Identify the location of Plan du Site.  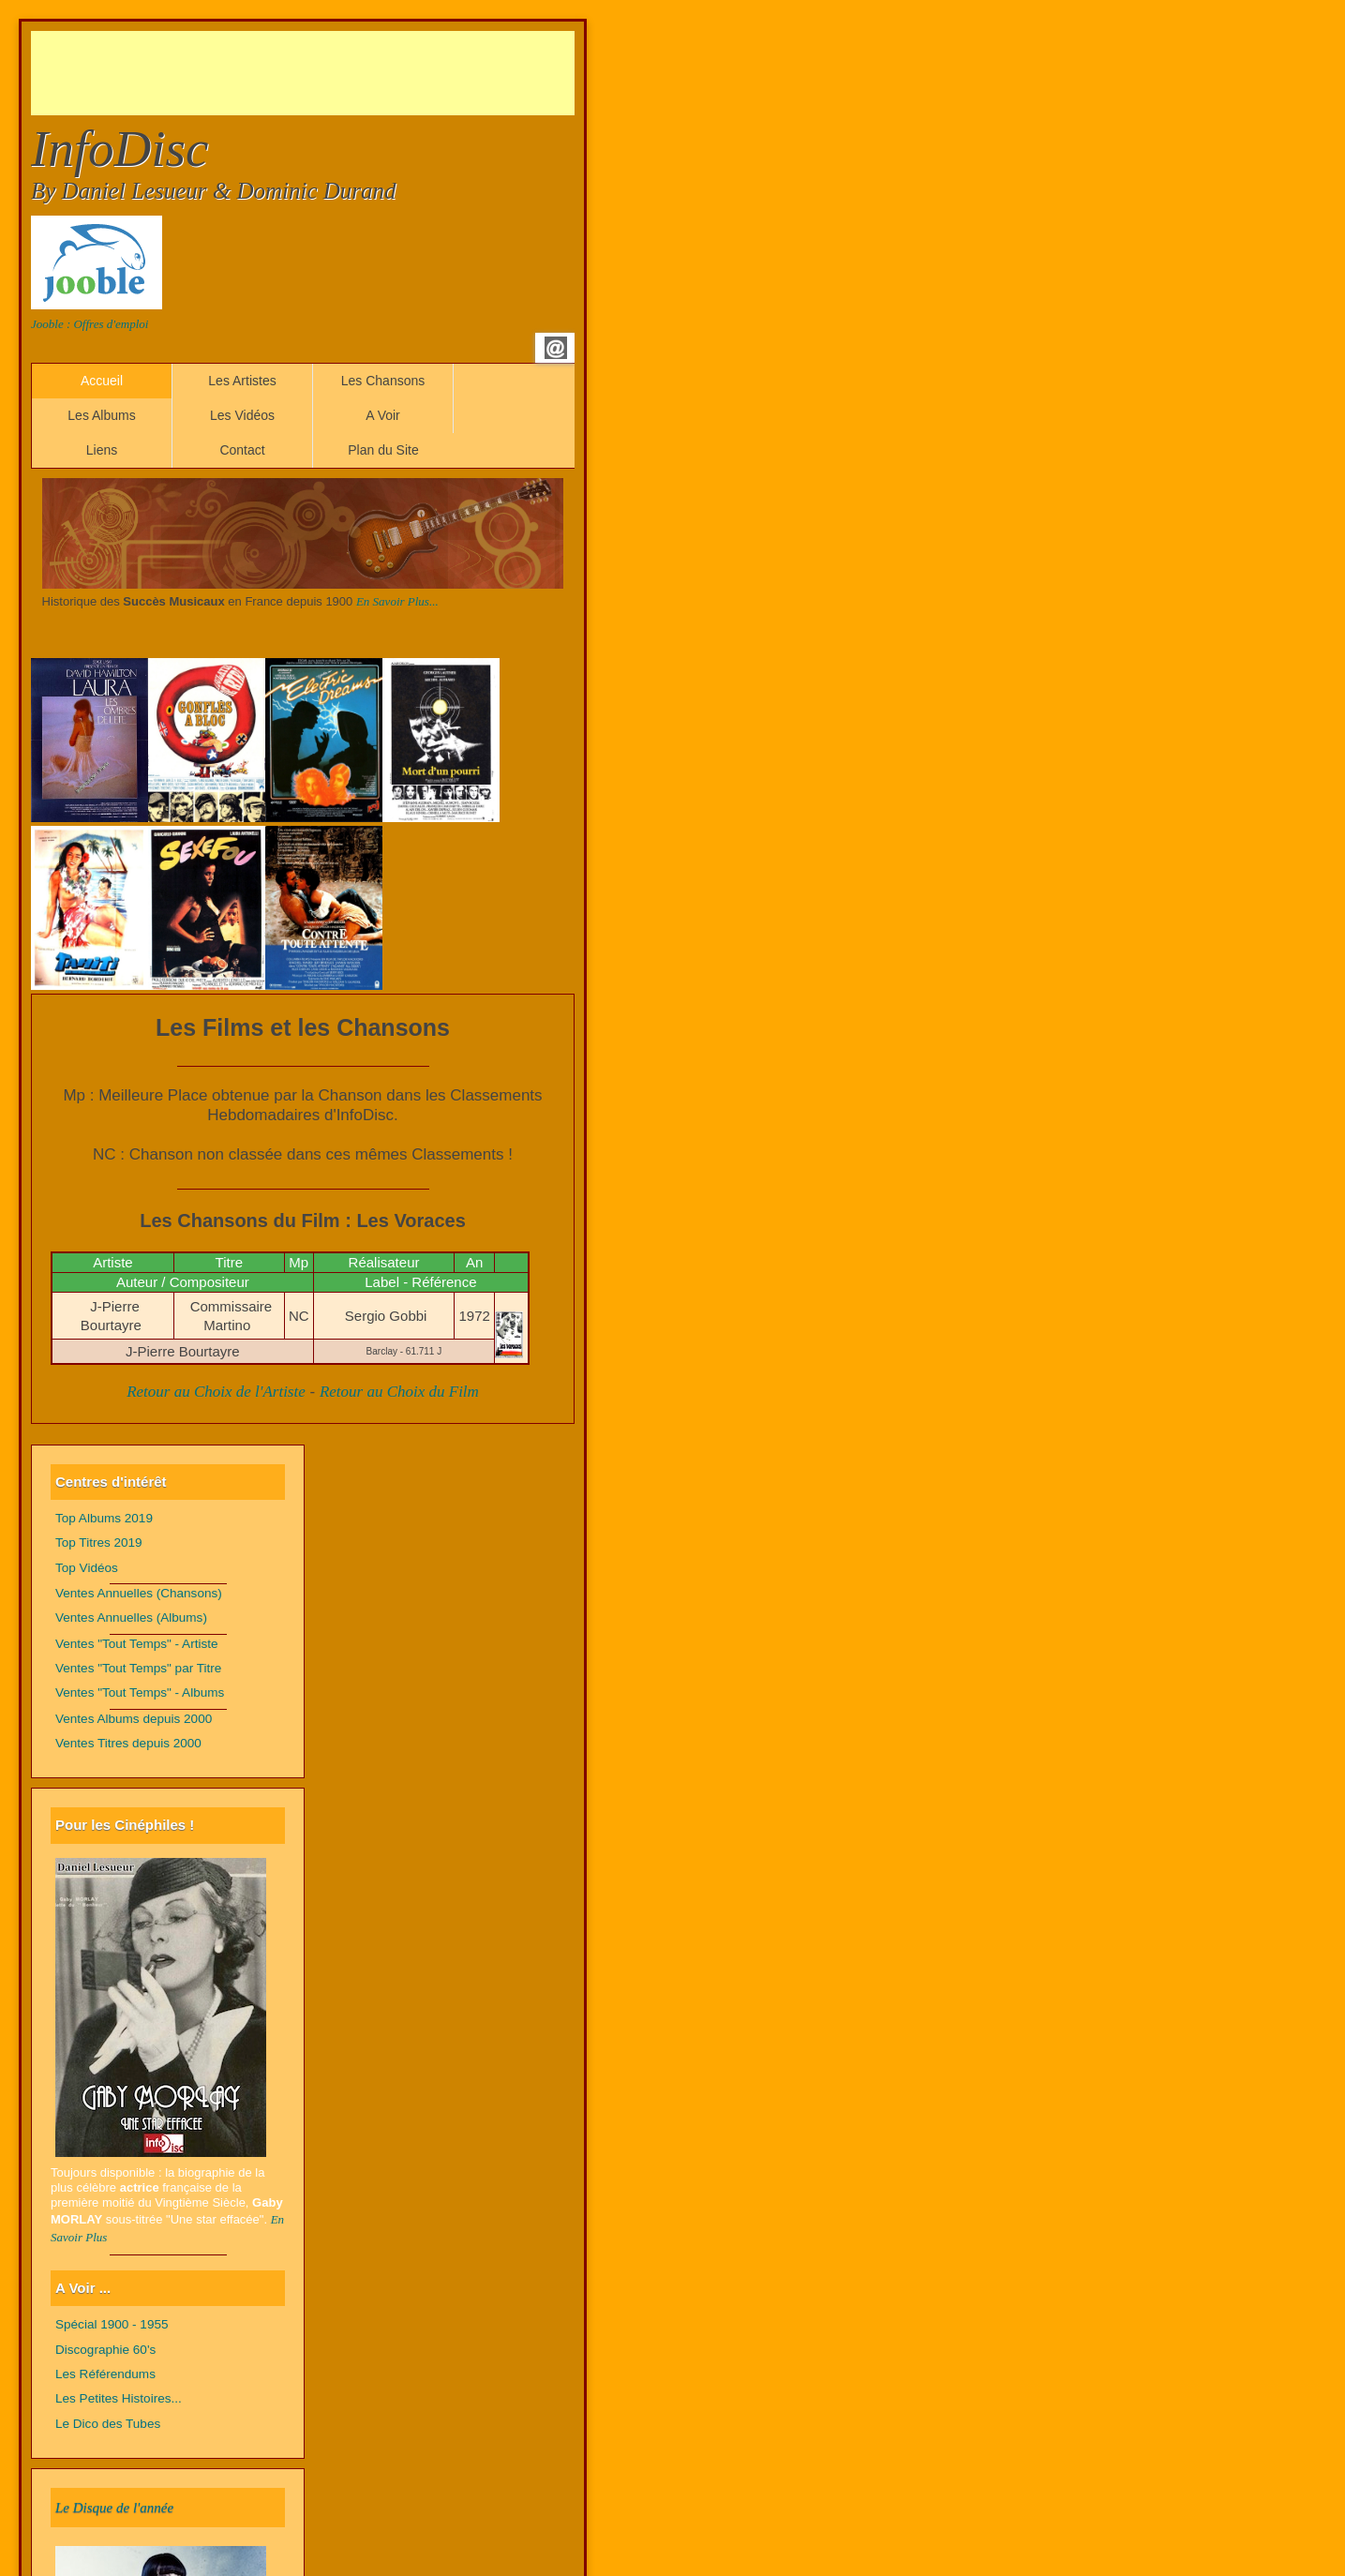
(383, 449).